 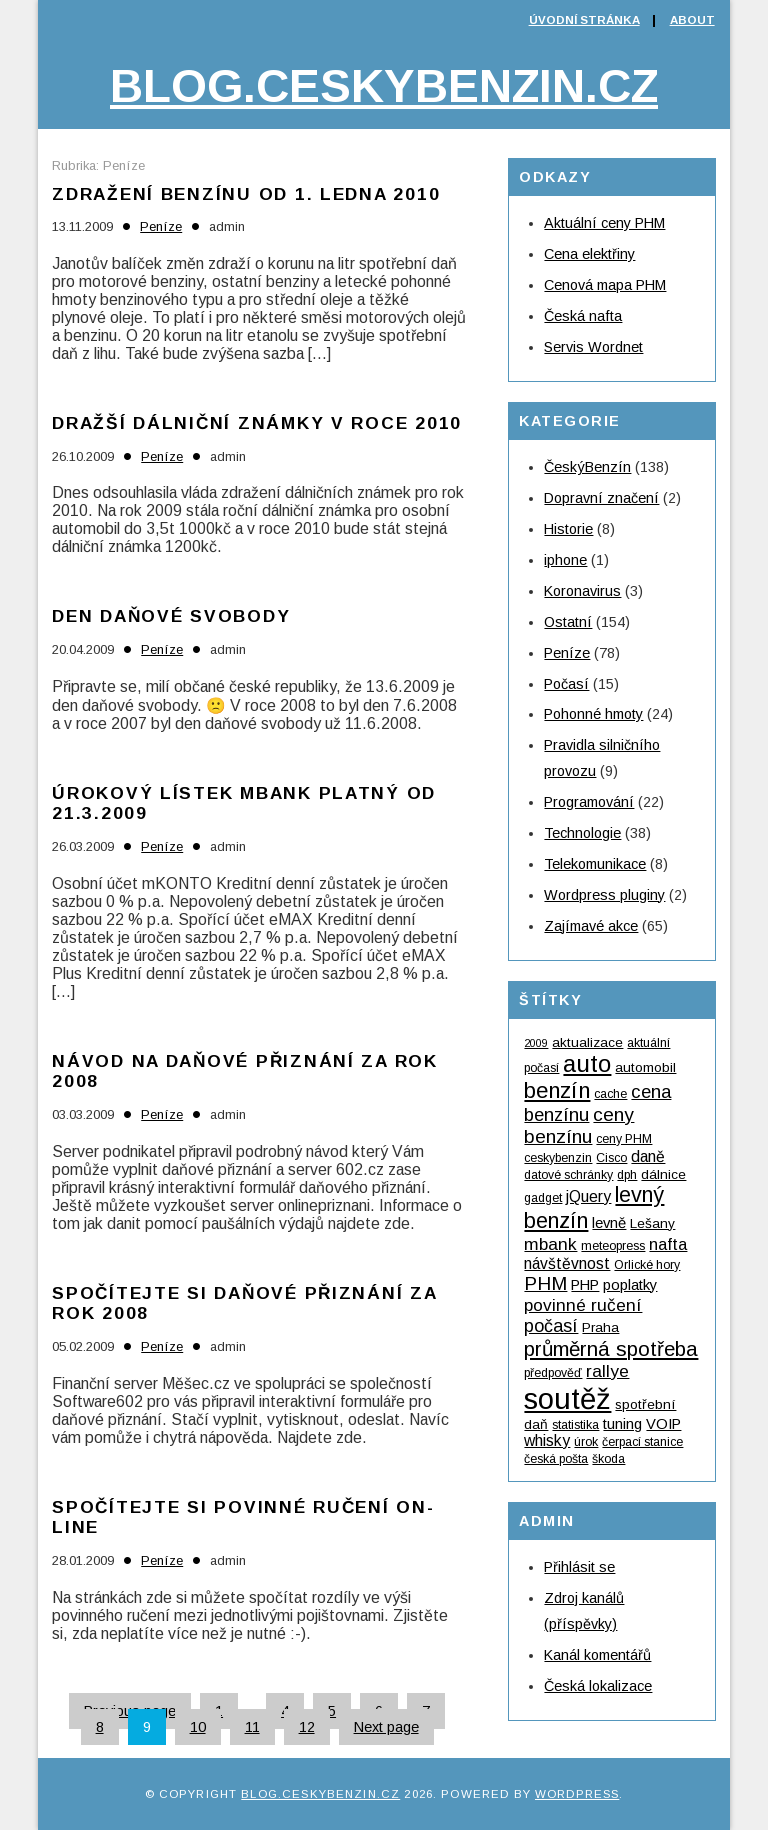 What do you see at coordinates (587, 467) in the screenshot?
I see `ČeskýBenzín` at bounding box center [587, 467].